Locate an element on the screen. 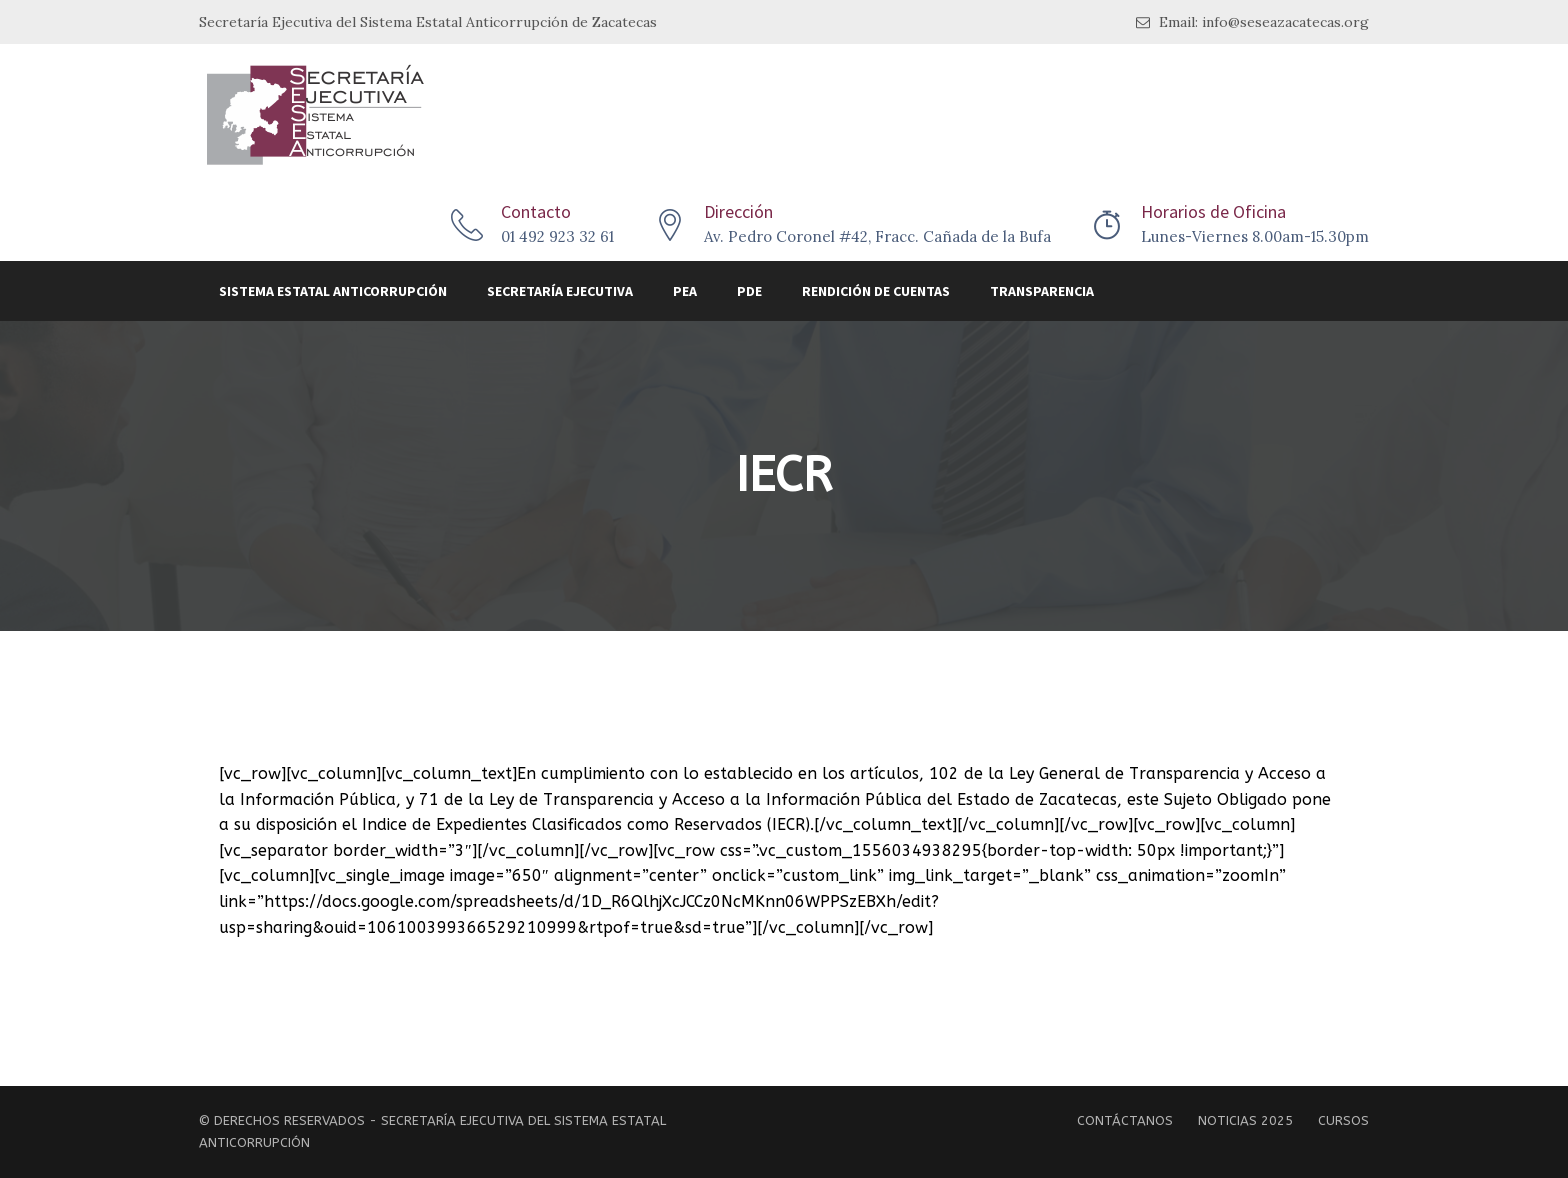 This screenshot has width=1568, height=1178. Sistema Estatal Anticorrupción is located at coordinates (333, 291).